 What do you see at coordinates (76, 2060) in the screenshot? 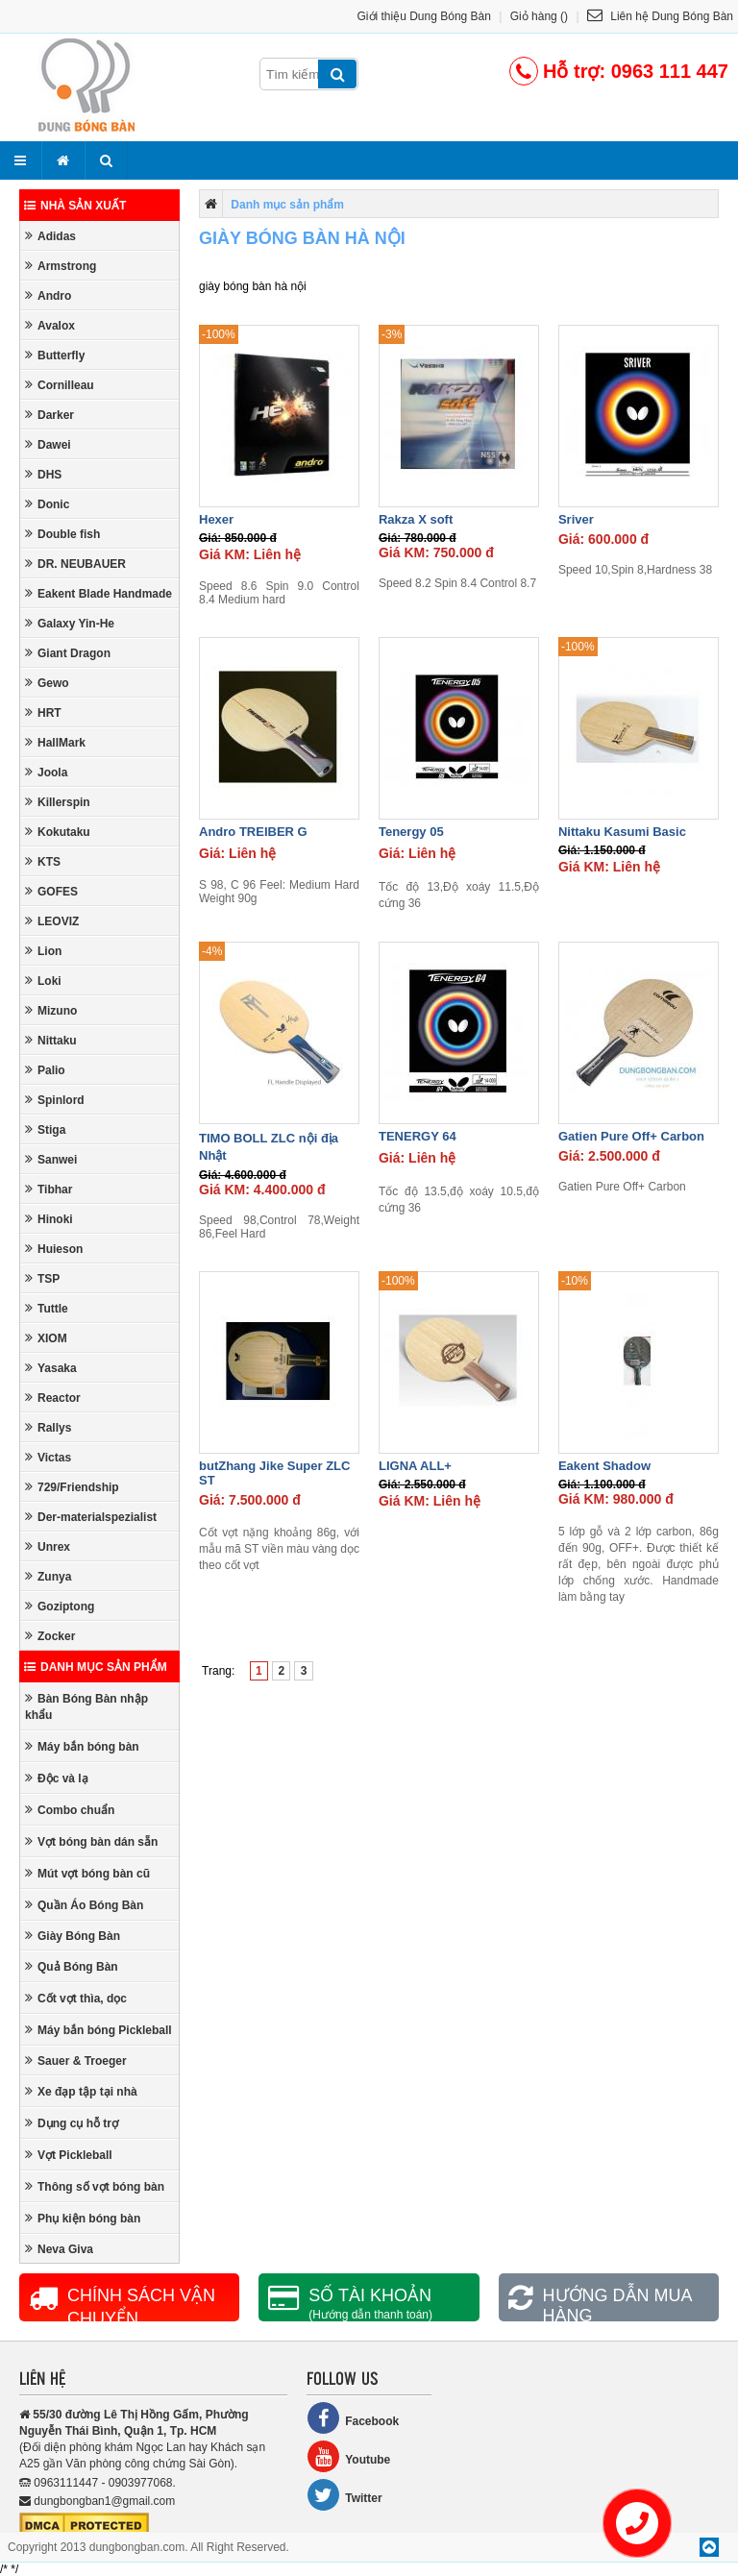
I see `Sauer & Troeger` at bounding box center [76, 2060].